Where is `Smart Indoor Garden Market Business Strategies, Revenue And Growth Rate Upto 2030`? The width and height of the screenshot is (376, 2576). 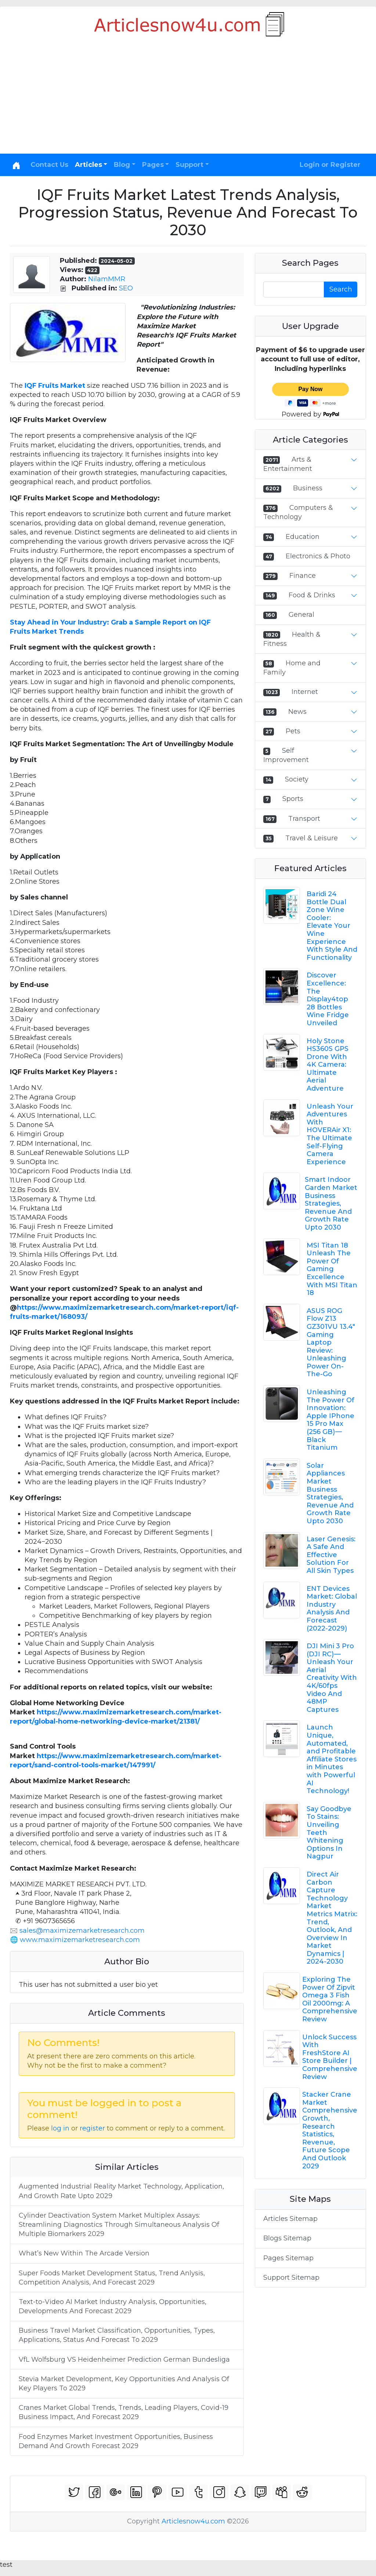
Smart Indoor Garden Market Business Strategies, Revenue And Growth Rate Upto 2030 is located at coordinates (331, 1203).